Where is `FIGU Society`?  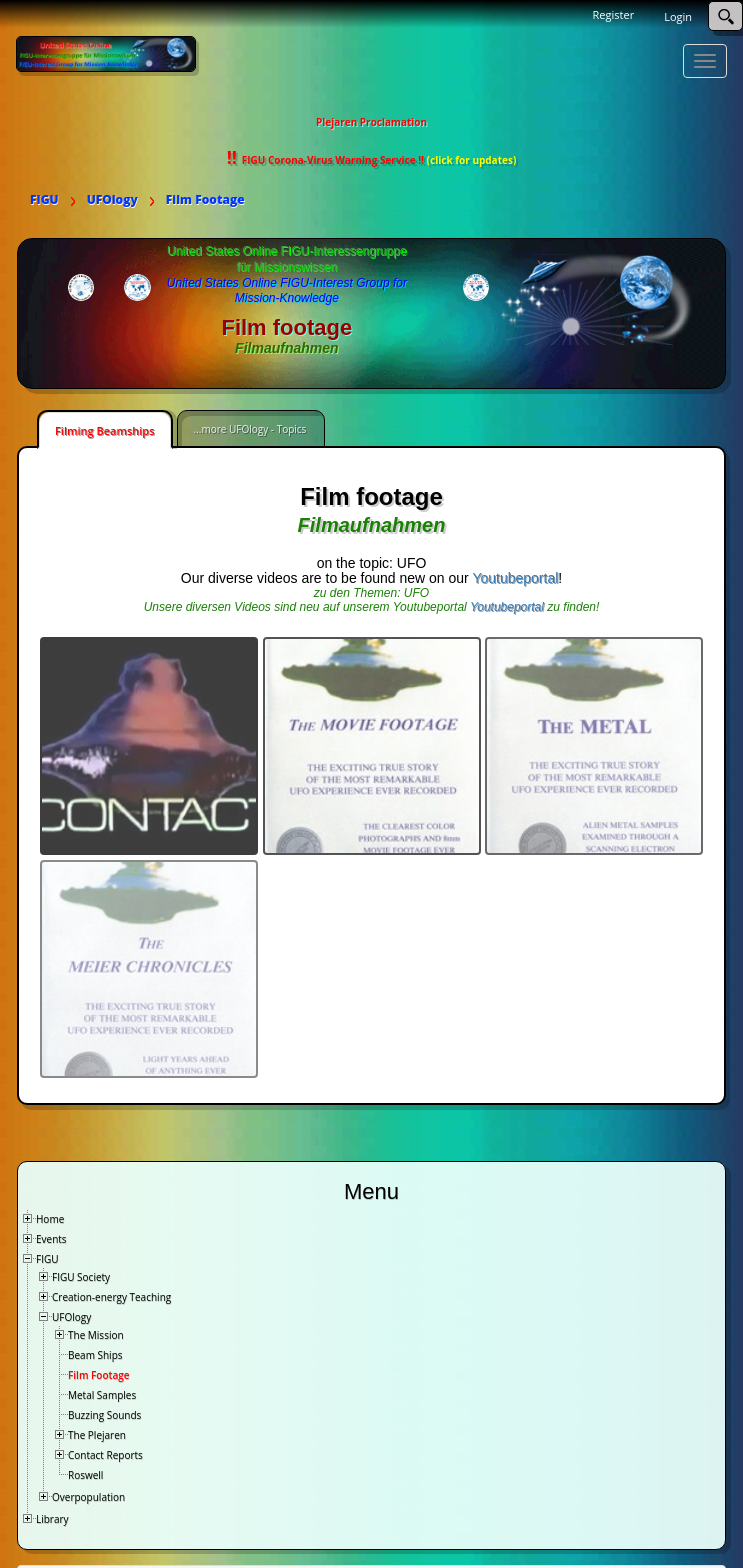 FIGU Society is located at coordinates (81, 1277).